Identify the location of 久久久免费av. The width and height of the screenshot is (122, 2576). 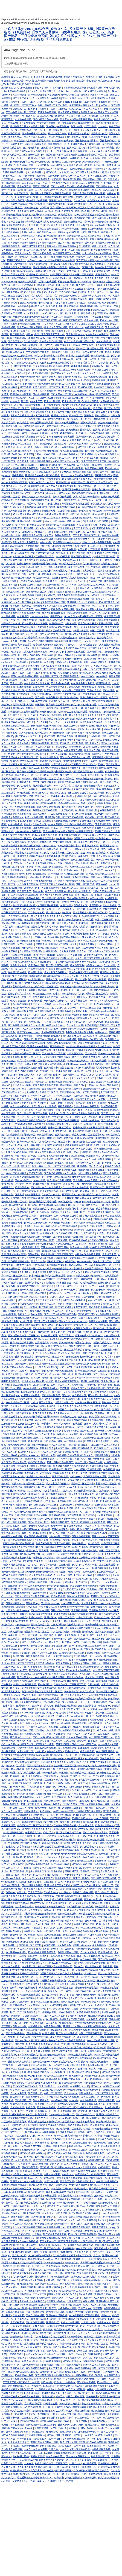
(15, 137).